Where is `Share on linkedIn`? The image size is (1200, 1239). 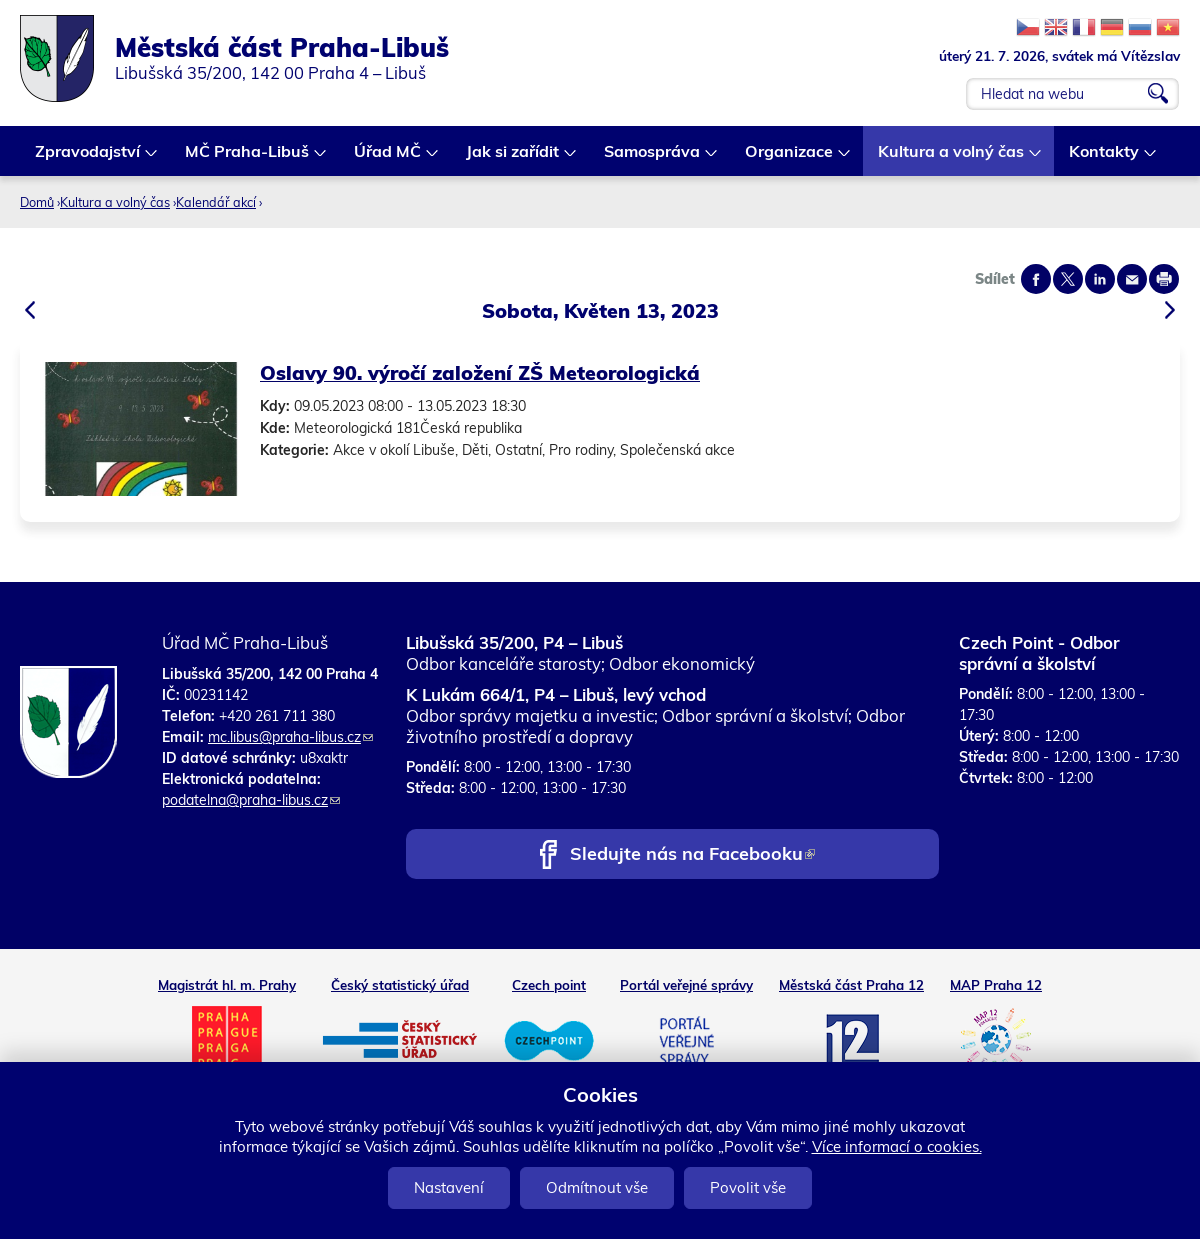 Share on linkedIn is located at coordinates (1100, 279).